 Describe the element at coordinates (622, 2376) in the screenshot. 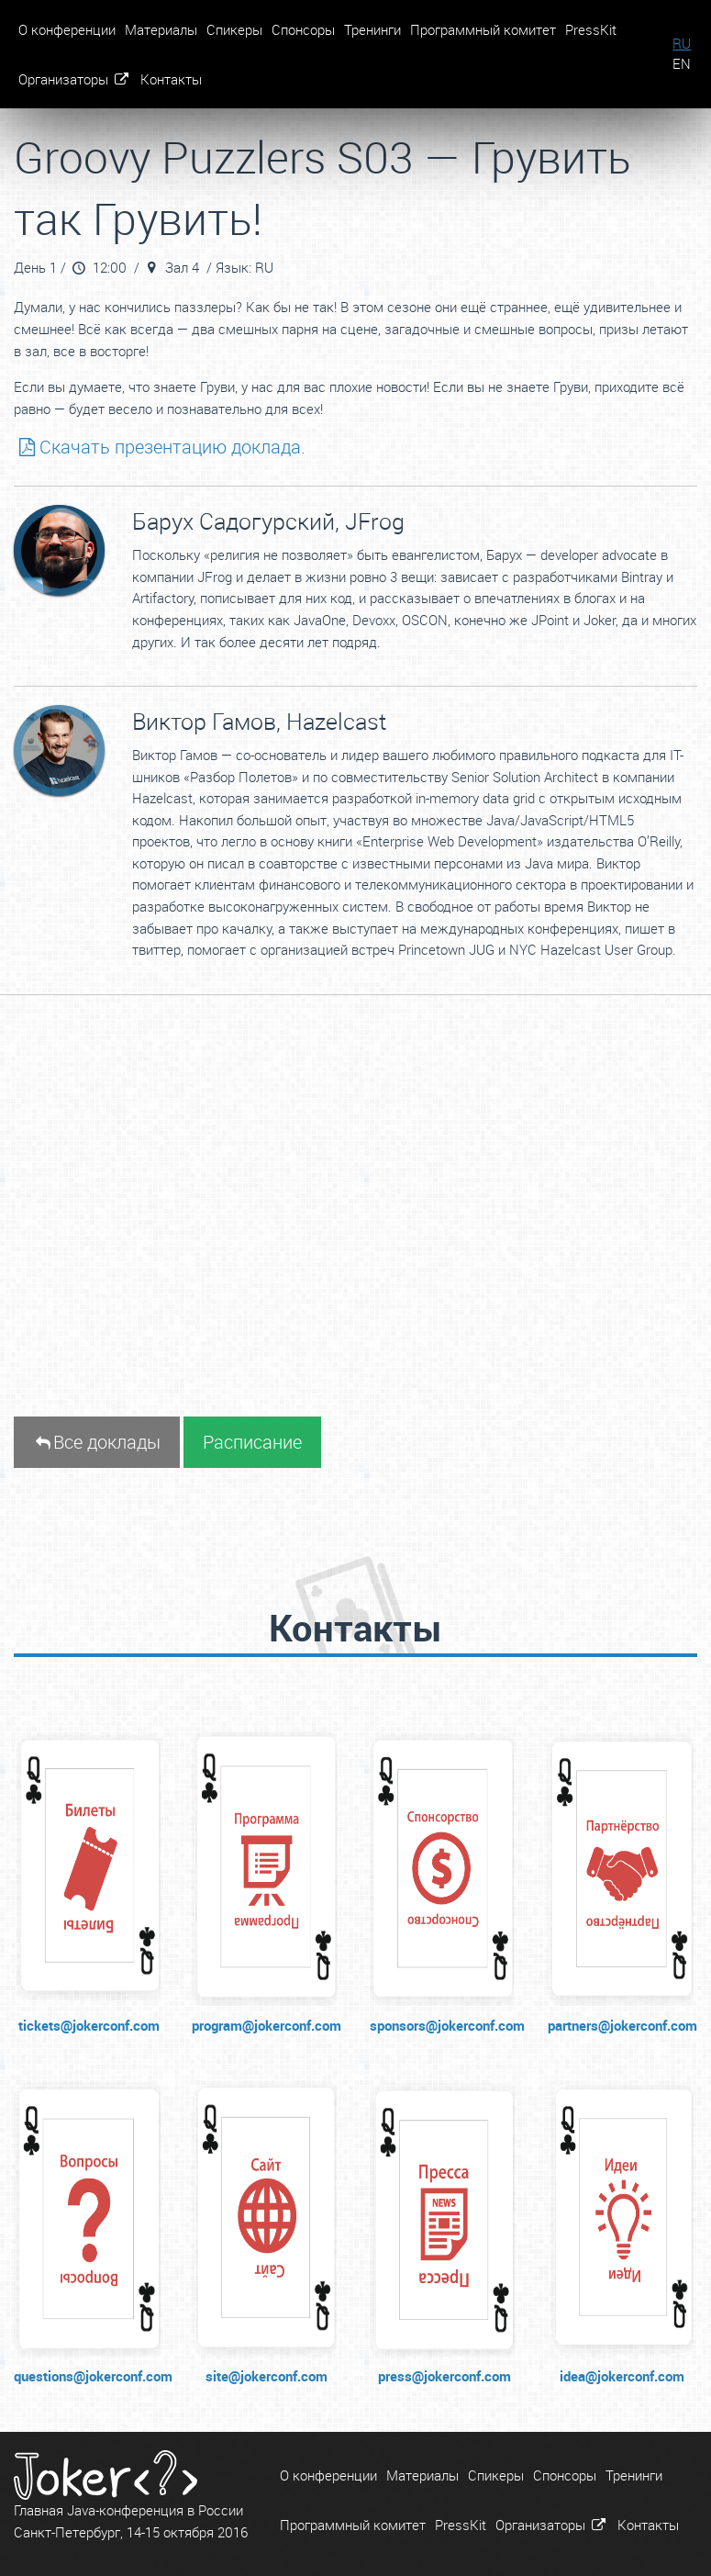

I see `idea@jokerconf.com` at that location.